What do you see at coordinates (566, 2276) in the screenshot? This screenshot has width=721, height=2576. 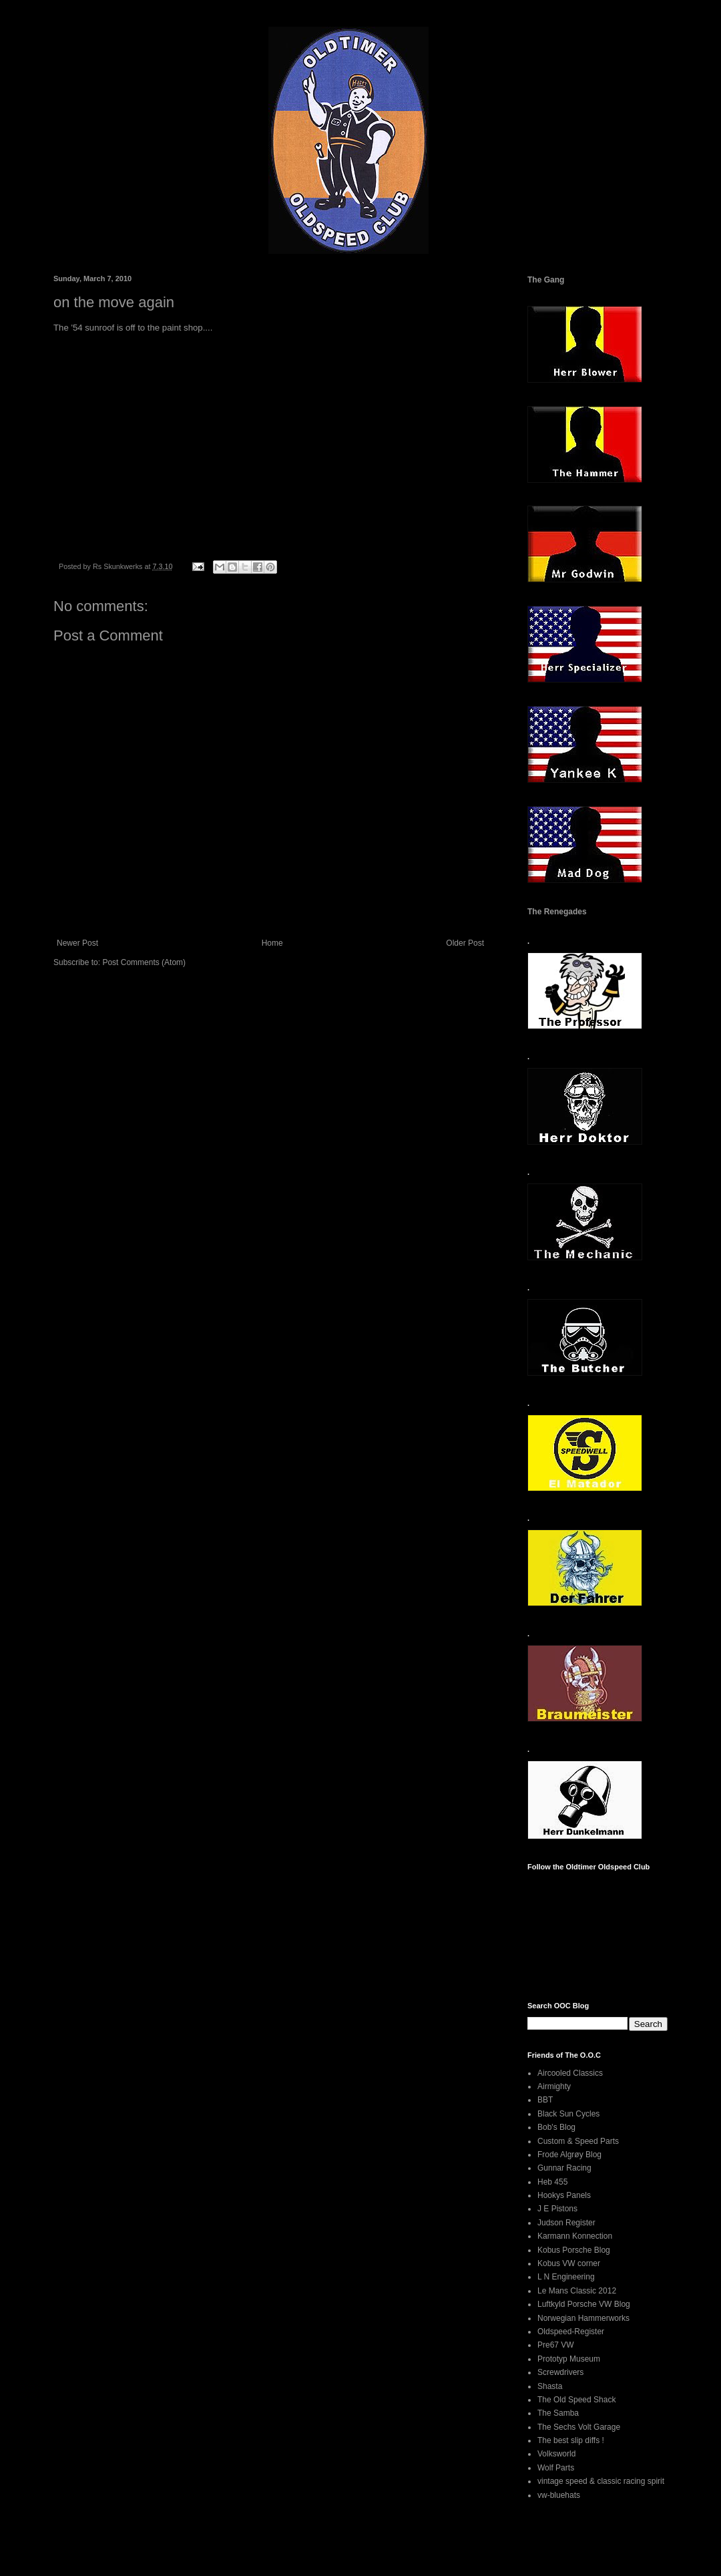 I see `L N Engineering` at bounding box center [566, 2276].